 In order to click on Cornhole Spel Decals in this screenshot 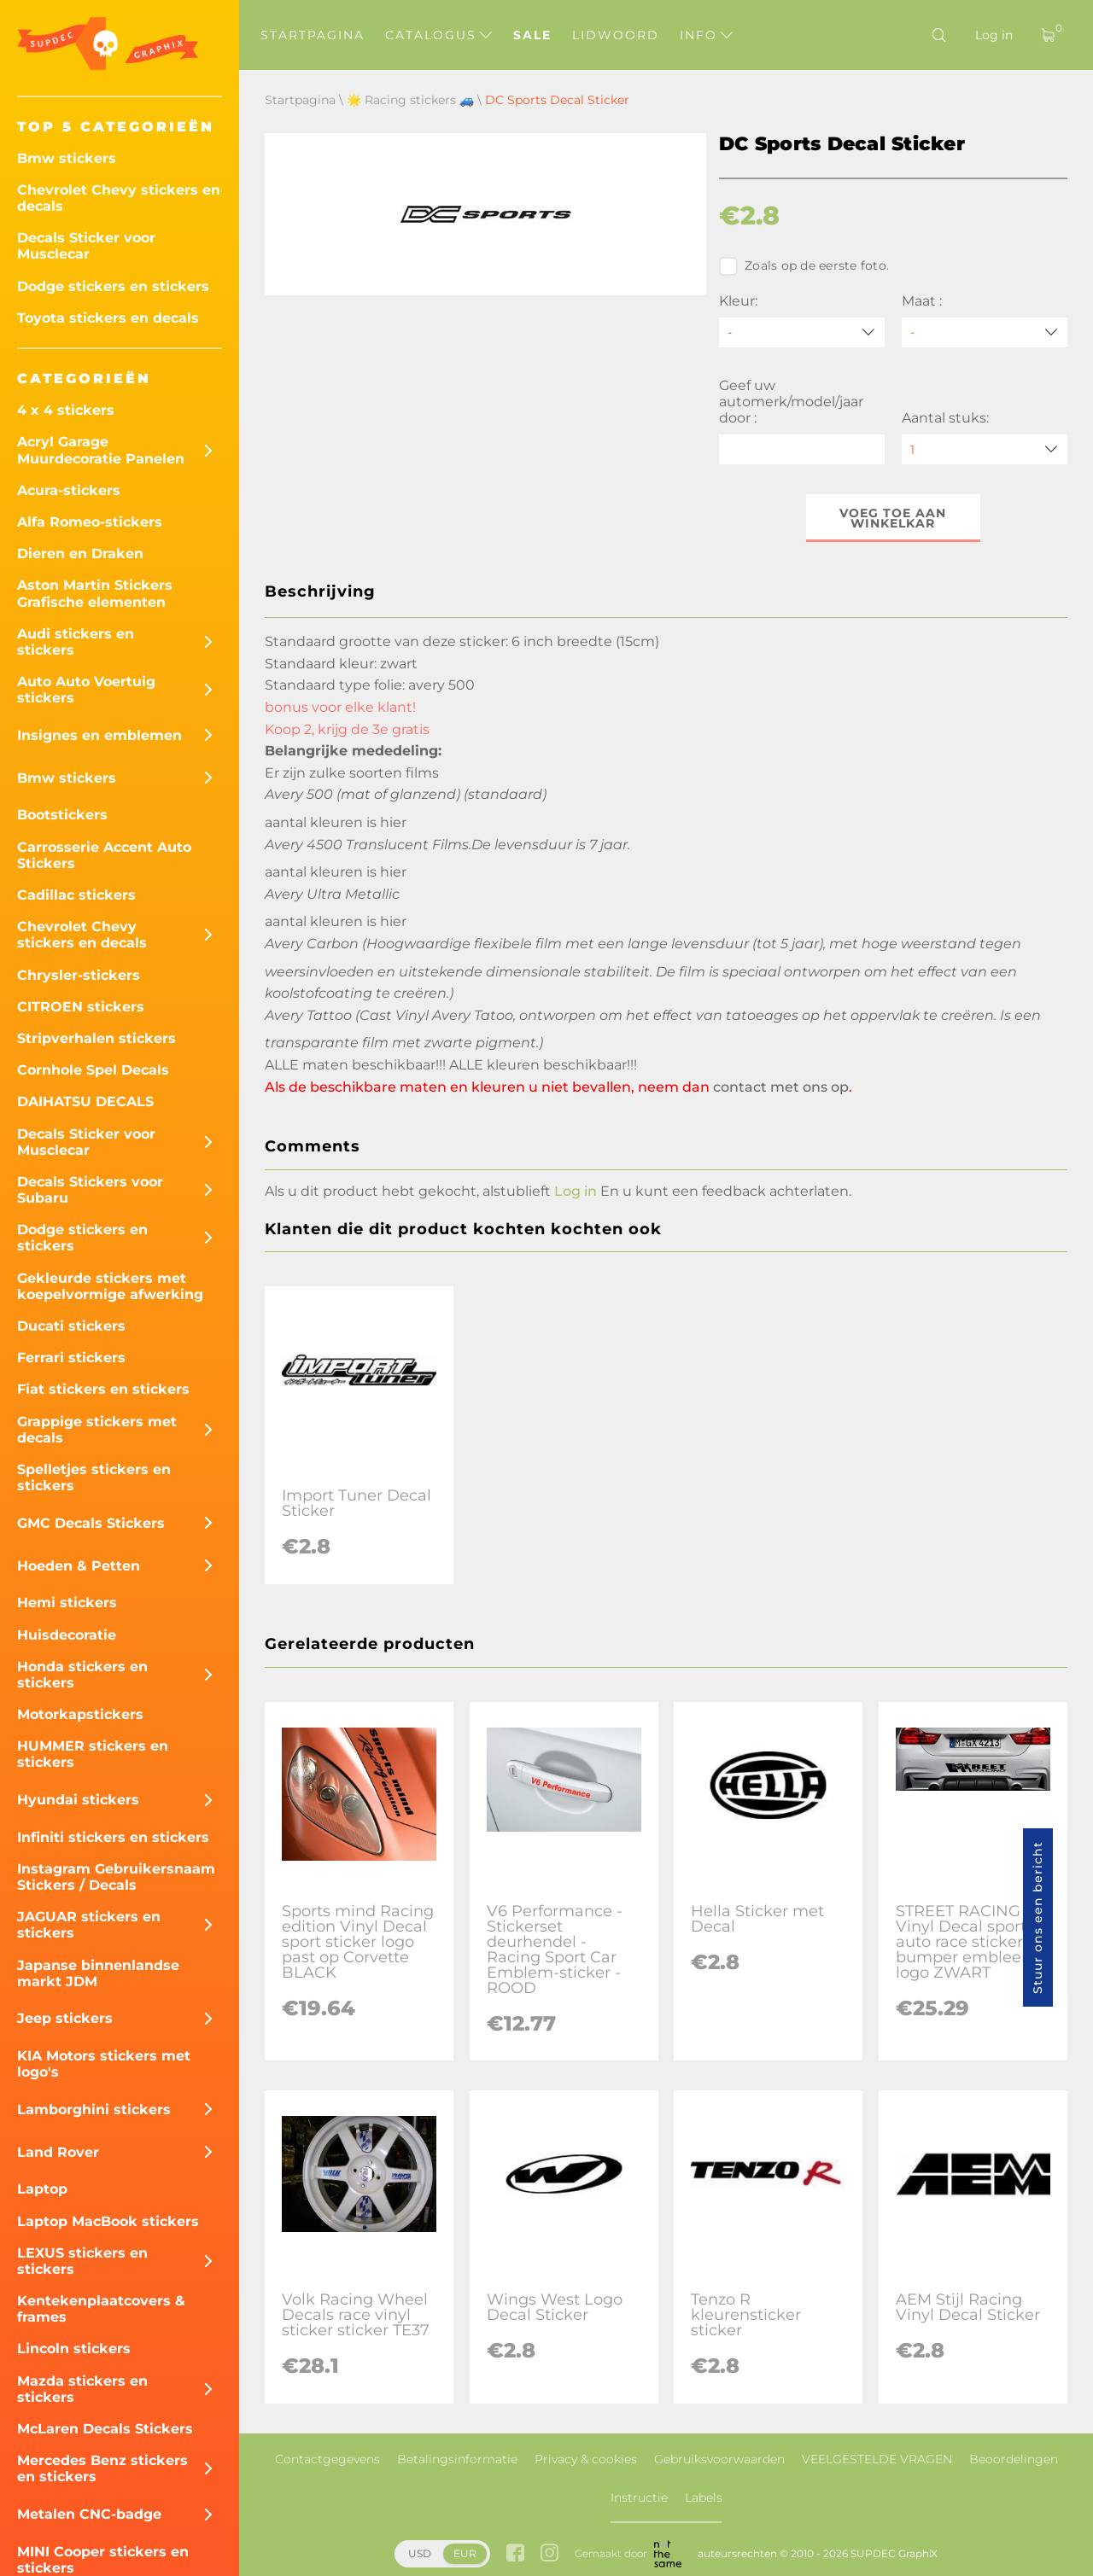, I will do `click(93, 1070)`.